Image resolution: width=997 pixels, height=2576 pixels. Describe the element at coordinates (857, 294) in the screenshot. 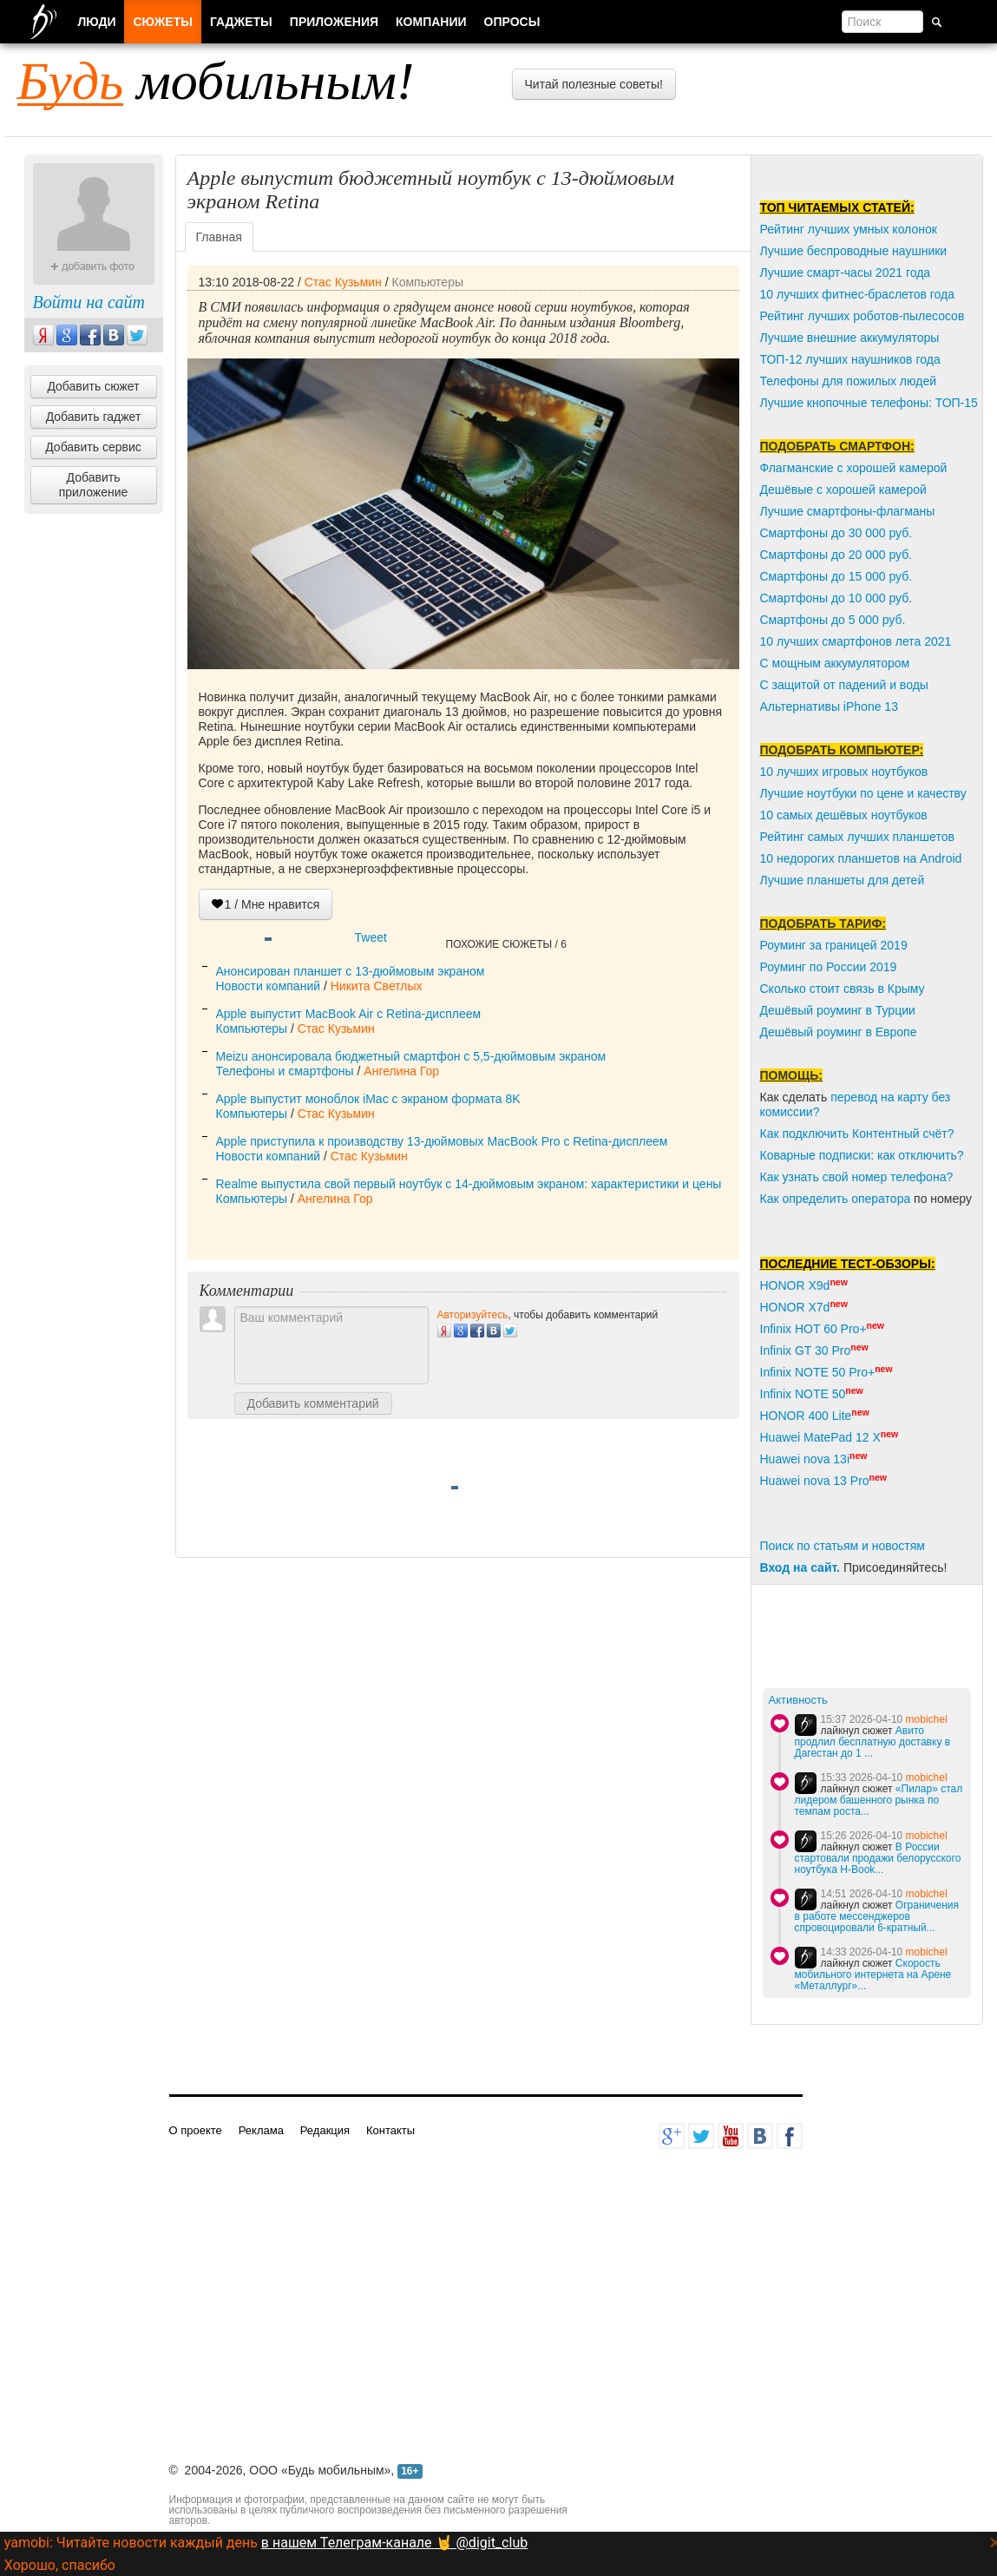

I see `10 лучших фитнес-браслетов года` at that location.